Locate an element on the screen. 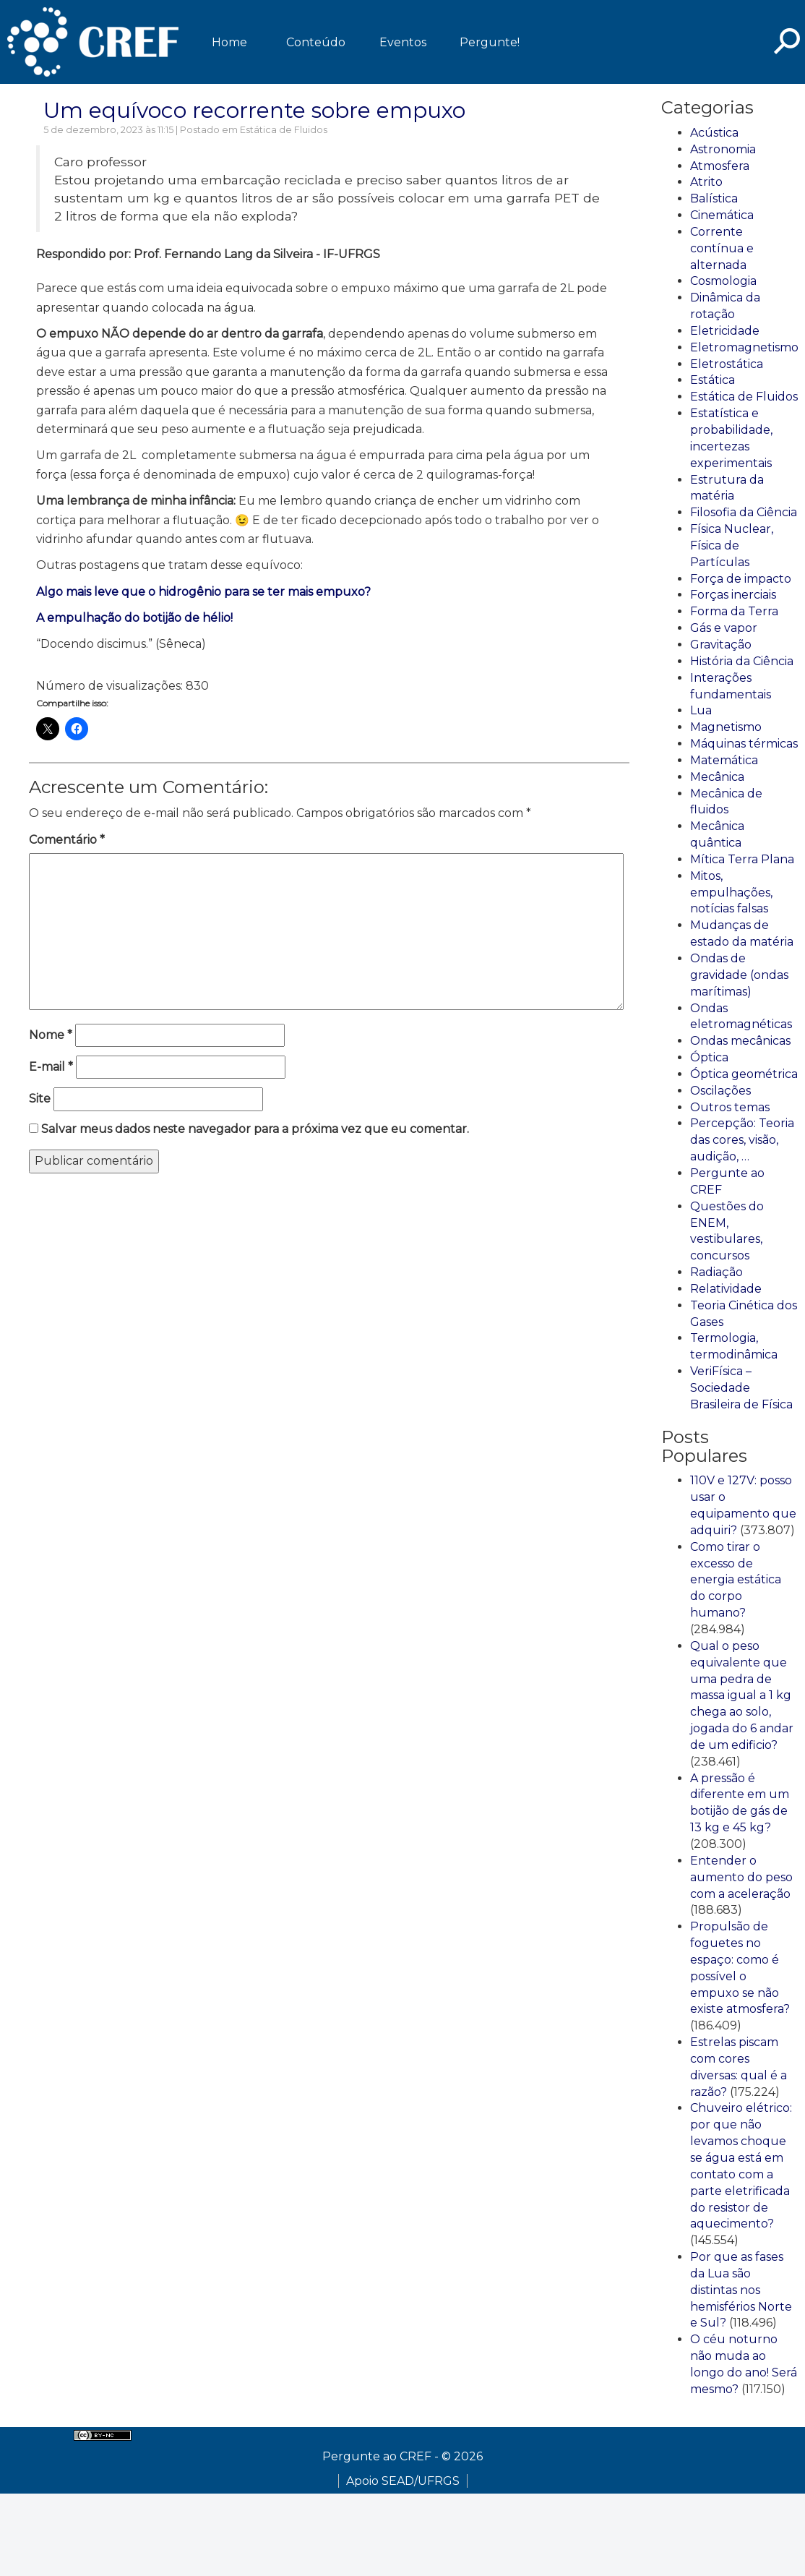  Força de impacto is located at coordinates (740, 579).